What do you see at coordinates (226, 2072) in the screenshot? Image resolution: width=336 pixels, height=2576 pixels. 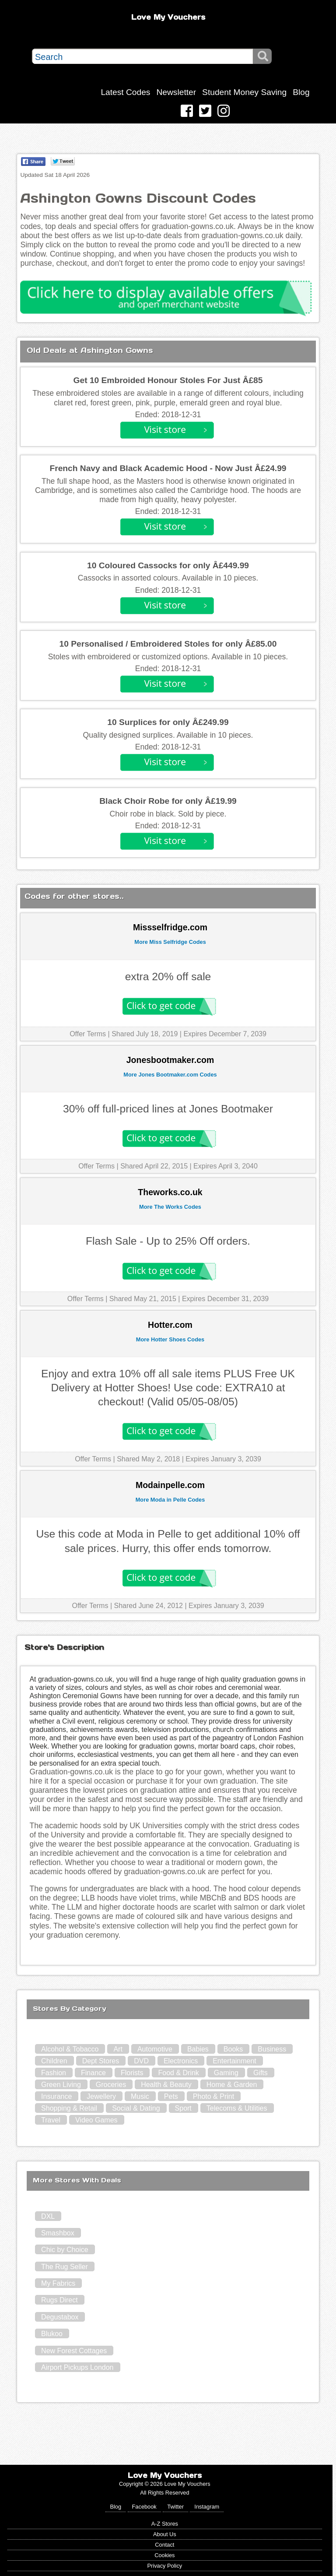 I see `Gaming` at bounding box center [226, 2072].